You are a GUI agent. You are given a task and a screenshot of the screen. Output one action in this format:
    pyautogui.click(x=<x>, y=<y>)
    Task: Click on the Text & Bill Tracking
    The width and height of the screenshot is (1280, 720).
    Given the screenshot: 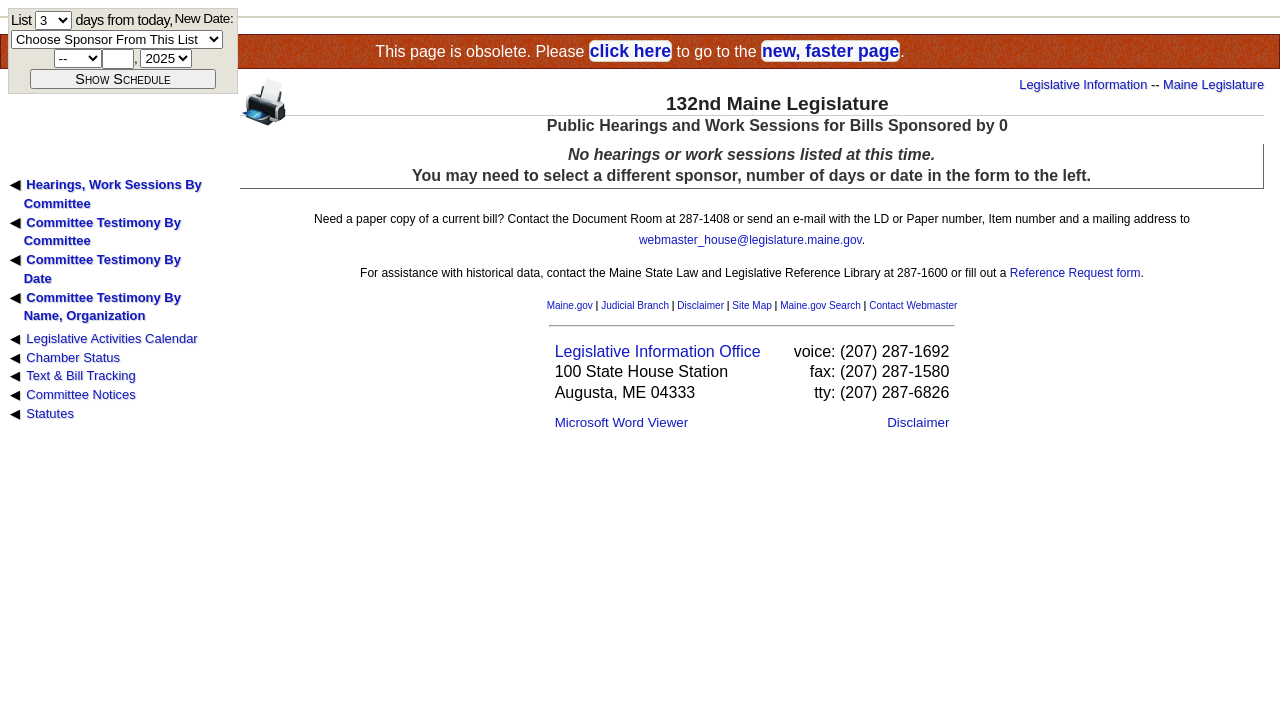 What is the action you would take?
    pyautogui.click(x=80, y=375)
    